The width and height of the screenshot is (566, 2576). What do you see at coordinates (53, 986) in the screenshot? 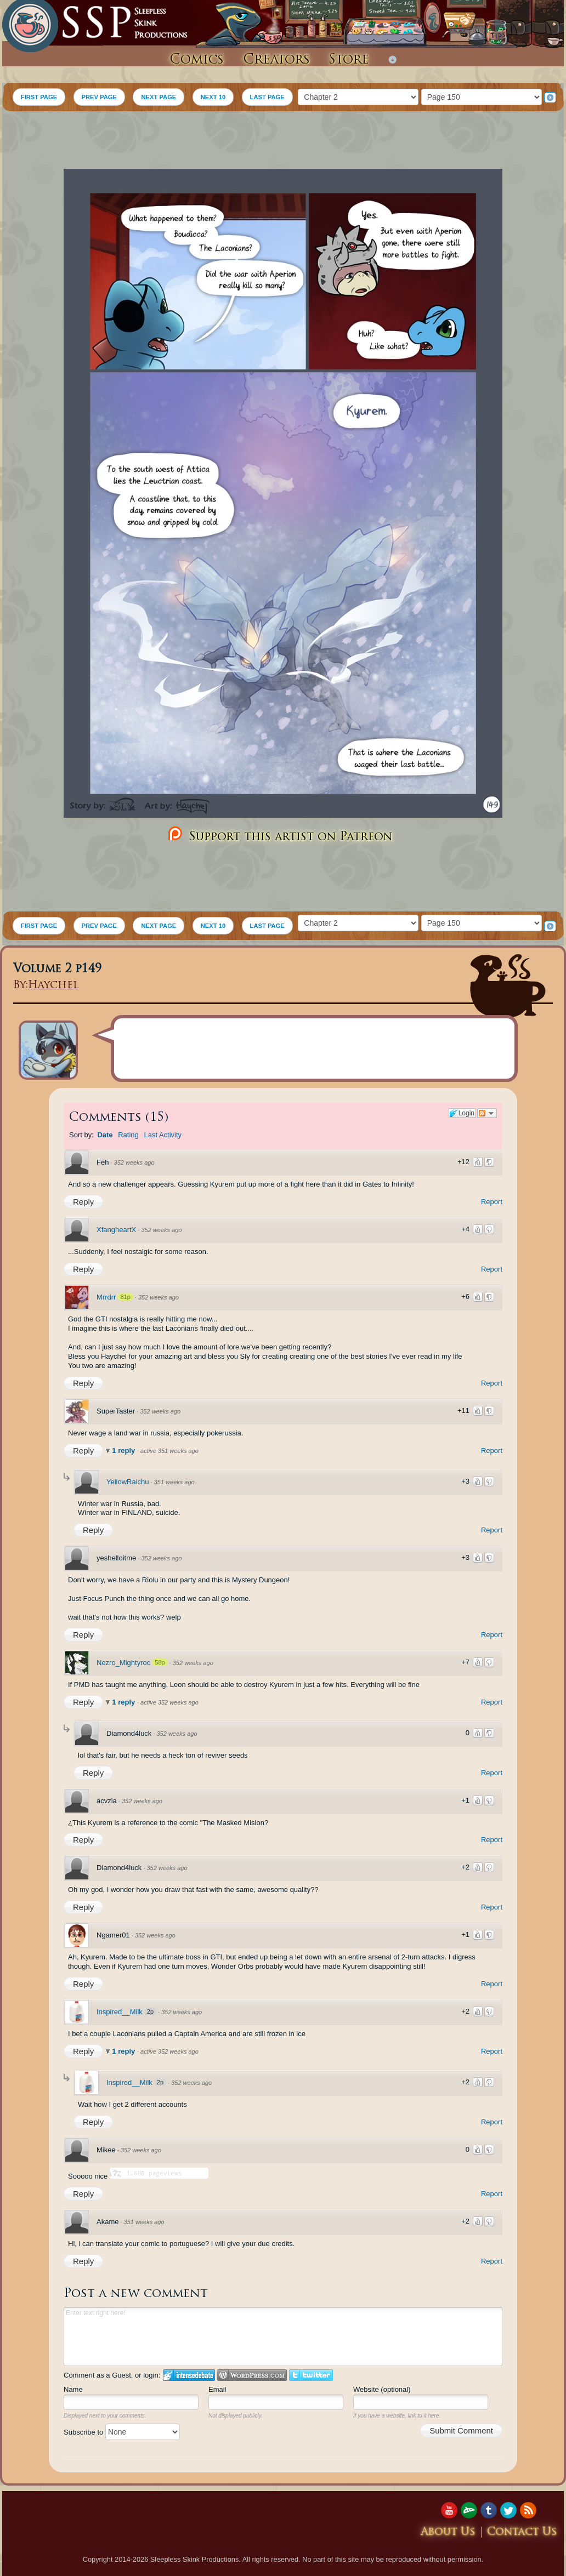
I see `Haychel` at bounding box center [53, 986].